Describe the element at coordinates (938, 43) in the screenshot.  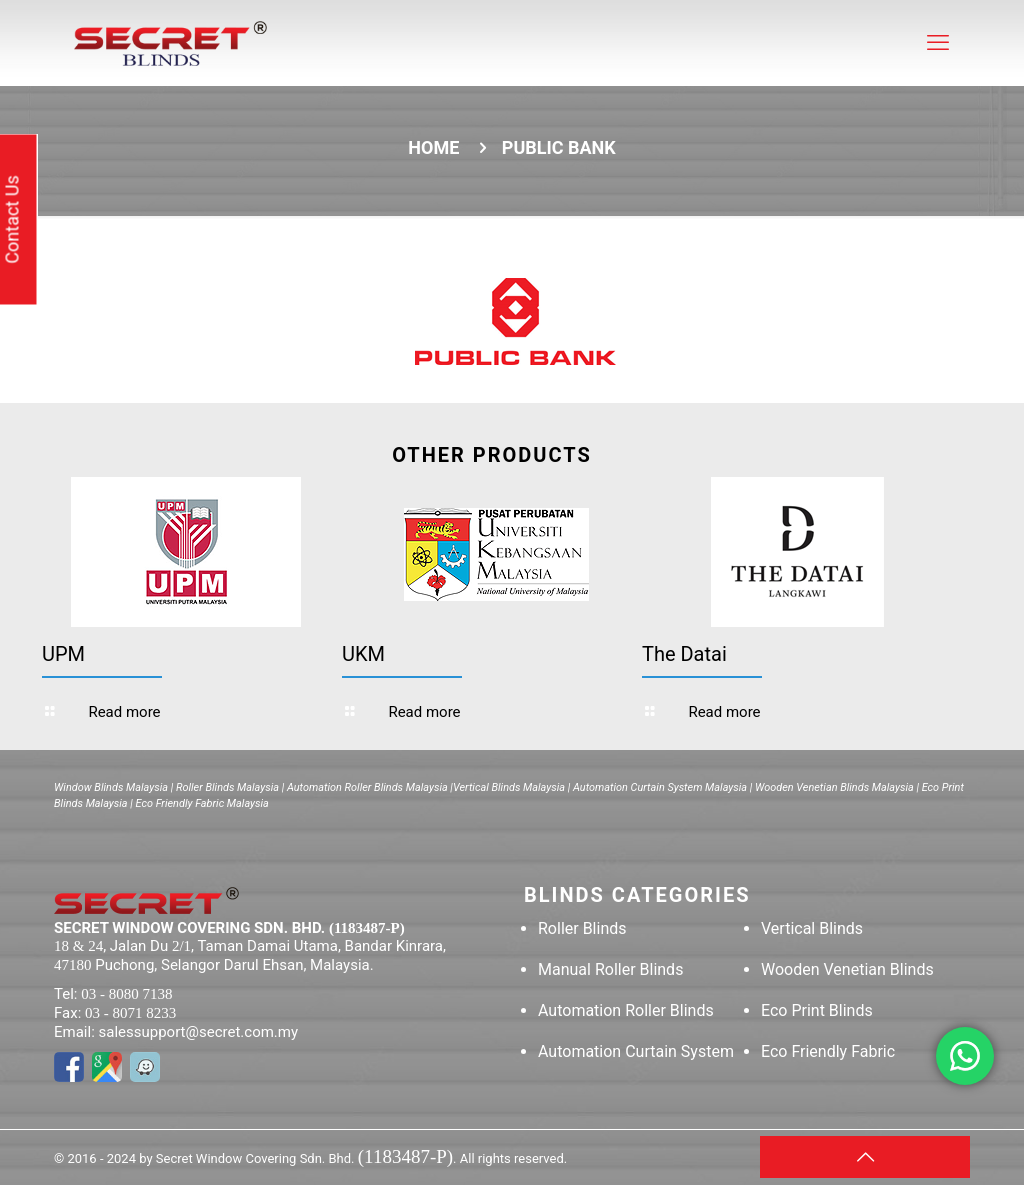
I see `[mobile menu]` at that location.